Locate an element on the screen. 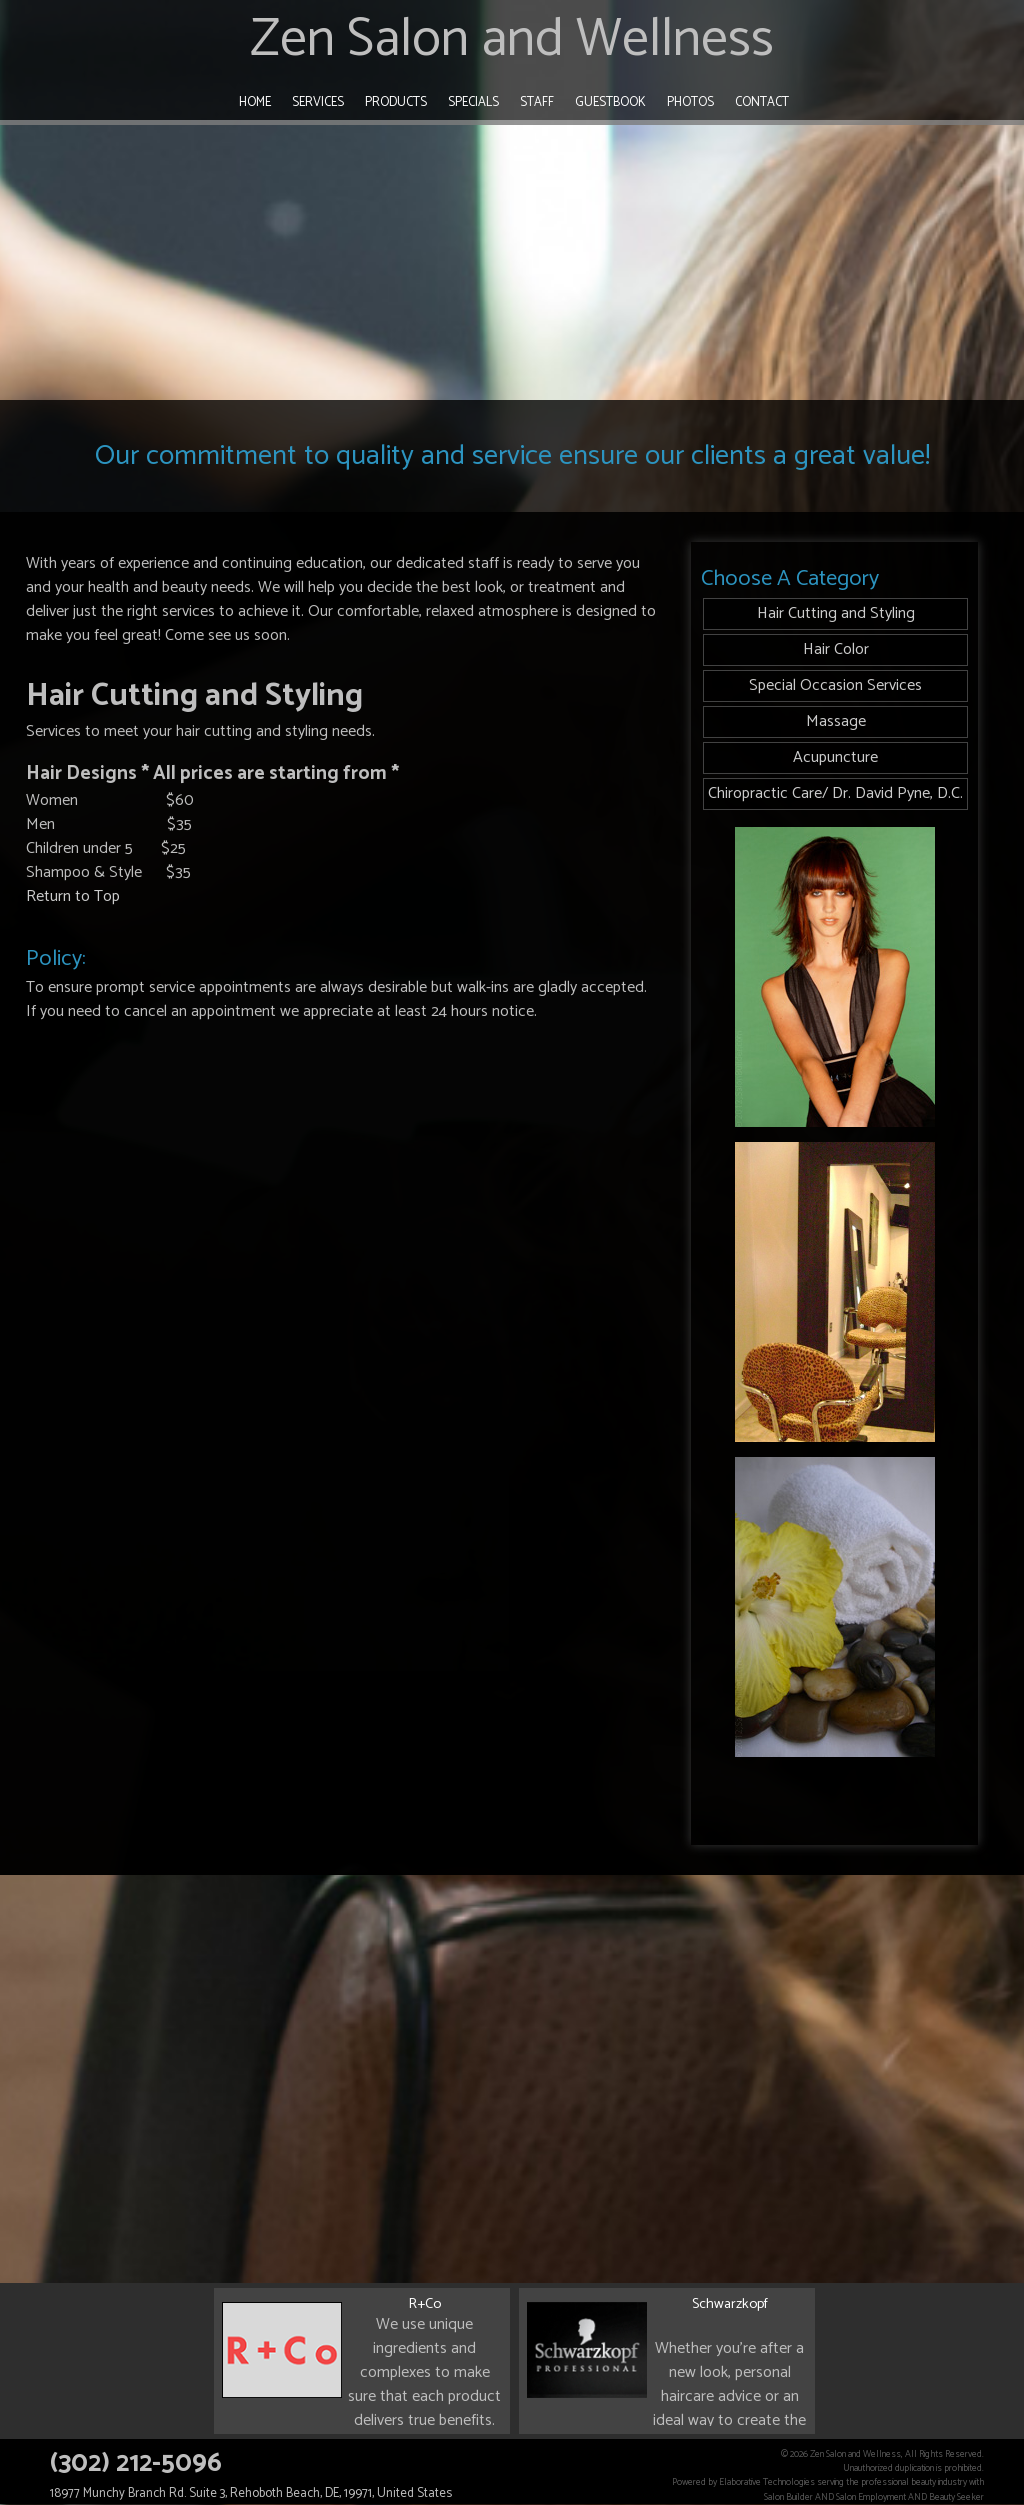  Guestbook is located at coordinates (610, 102).